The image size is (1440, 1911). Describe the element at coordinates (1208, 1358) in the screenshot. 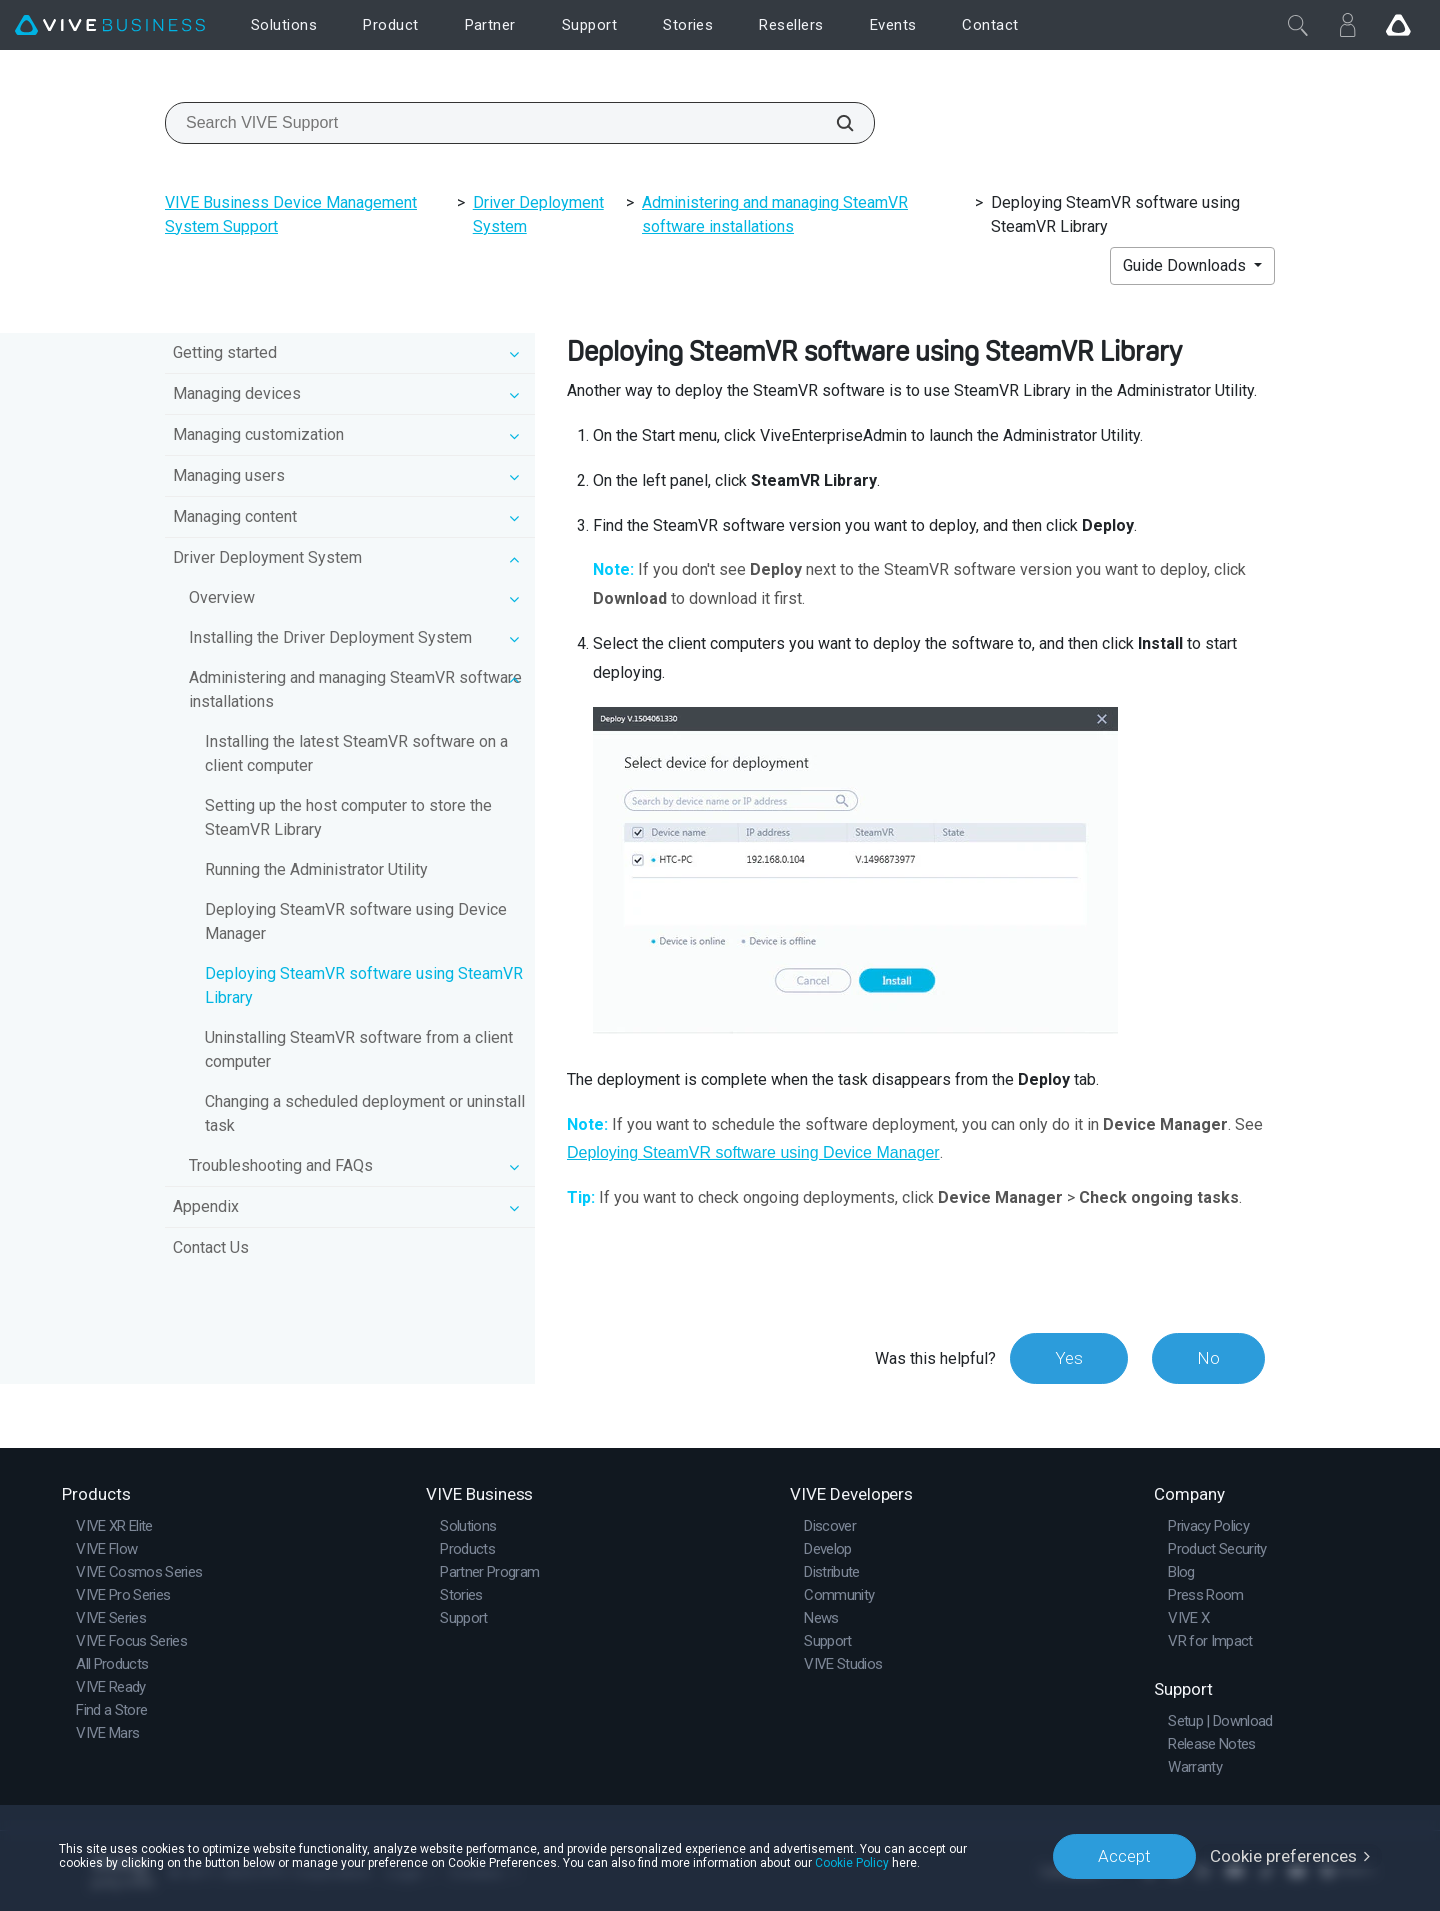

I see `No` at that location.